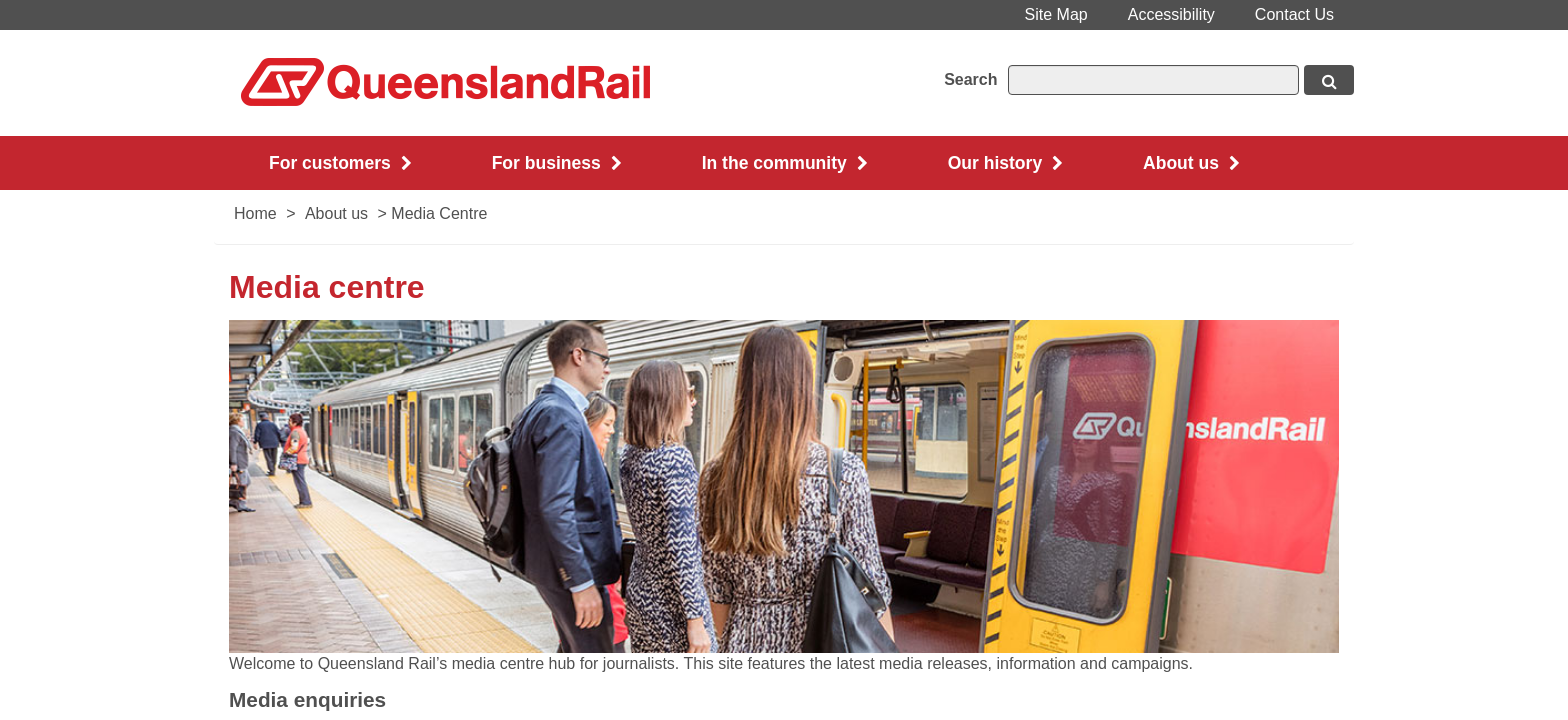 This screenshot has width=1568, height=720. Describe the element at coordinates (785, 163) in the screenshot. I see `In the community [button]` at that location.